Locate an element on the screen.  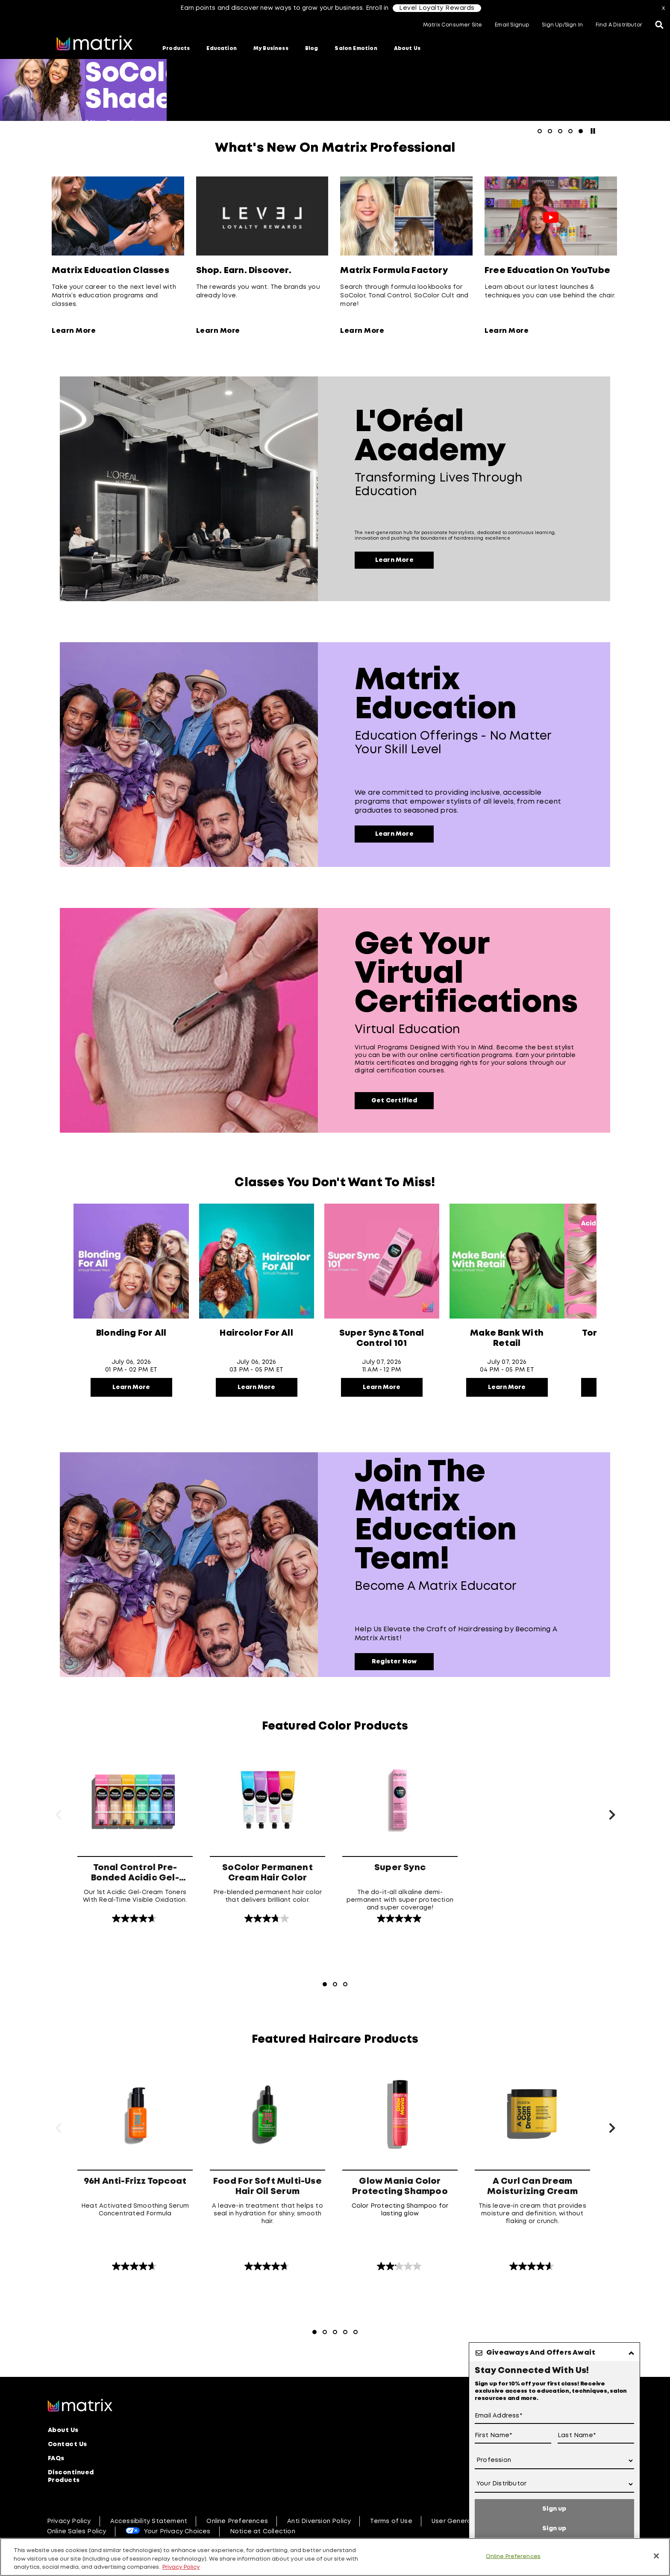
Learn More [Learn More about Matrix Education Classes] is located at coordinates (74, 331).